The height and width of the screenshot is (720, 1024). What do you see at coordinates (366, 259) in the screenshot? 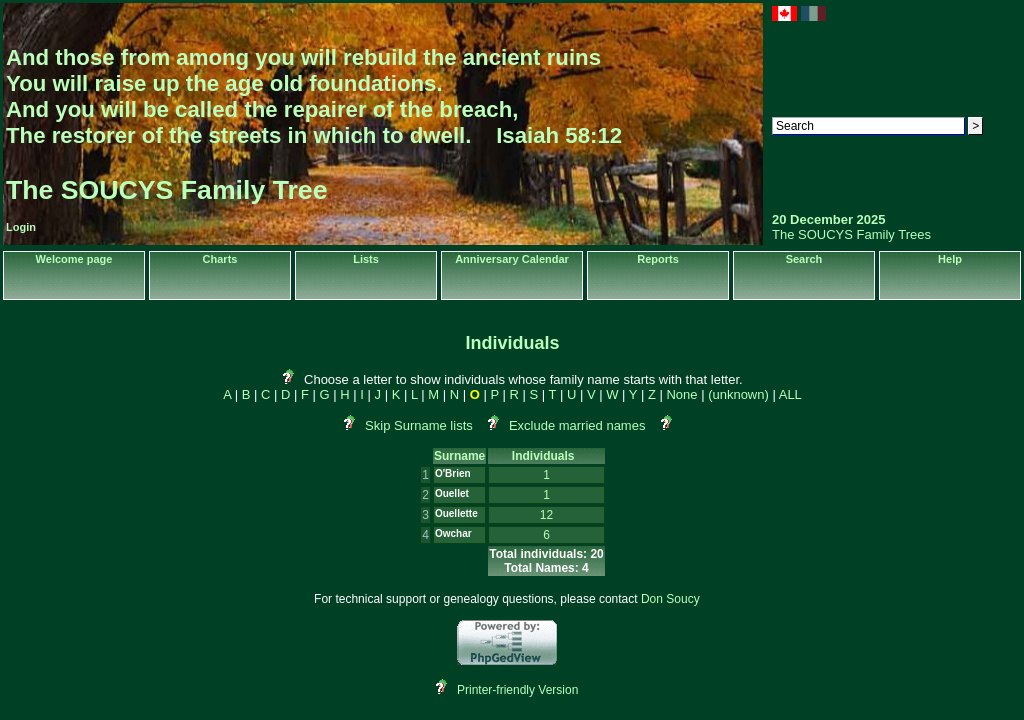
I see `Lists` at bounding box center [366, 259].